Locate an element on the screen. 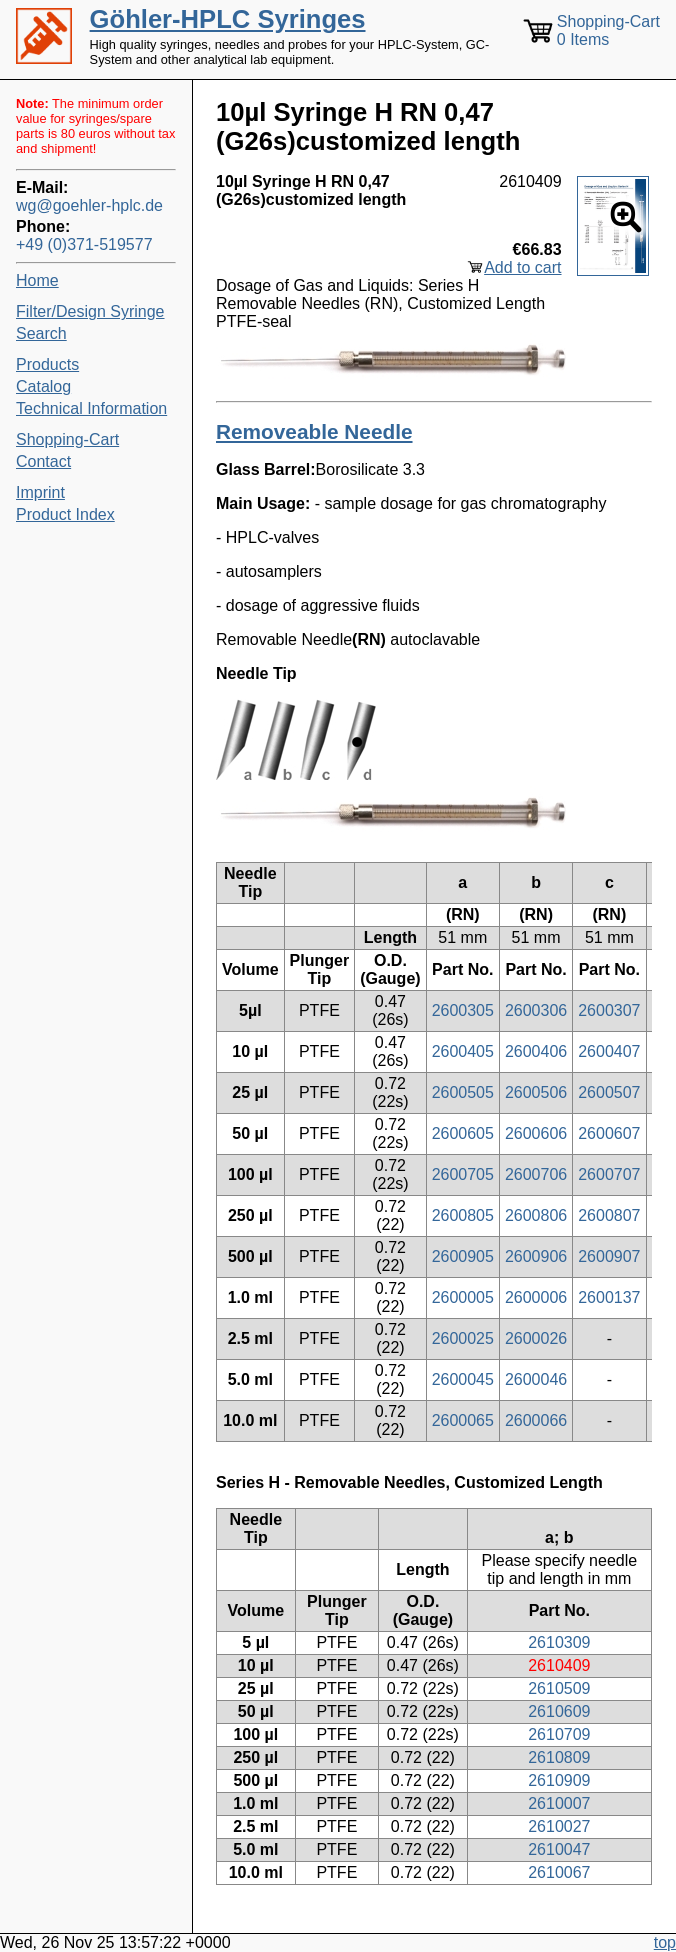  2610047 is located at coordinates (559, 1849).